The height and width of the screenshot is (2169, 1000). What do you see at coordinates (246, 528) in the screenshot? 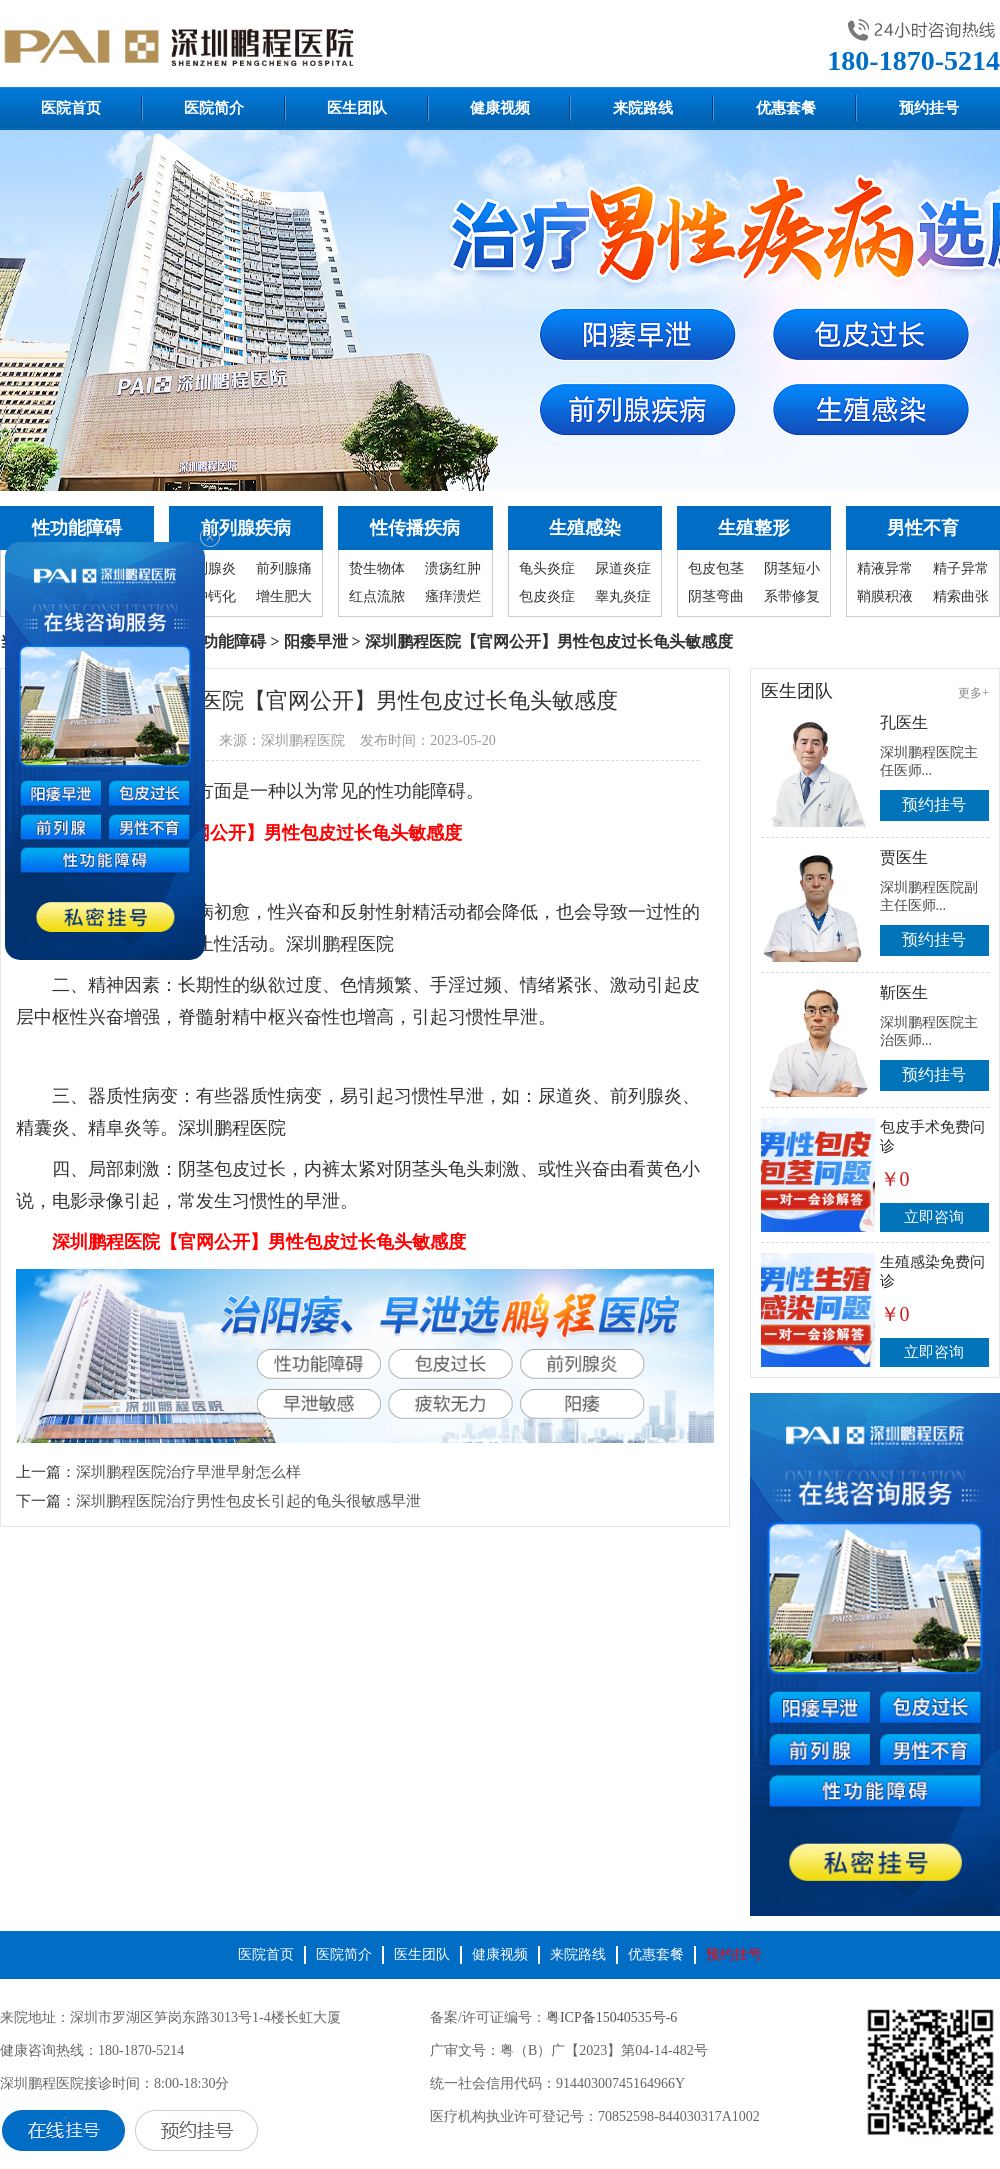
I see `前列腺疾病` at bounding box center [246, 528].